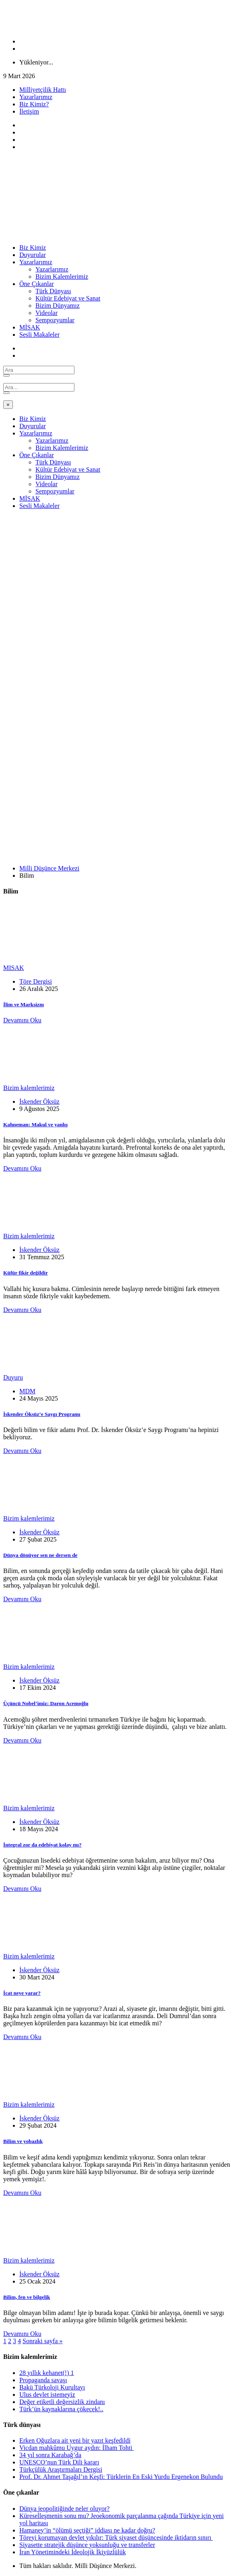 The image size is (235, 2576). Describe the element at coordinates (54, 320) in the screenshot. I see `Sempozyumlar` at that location.